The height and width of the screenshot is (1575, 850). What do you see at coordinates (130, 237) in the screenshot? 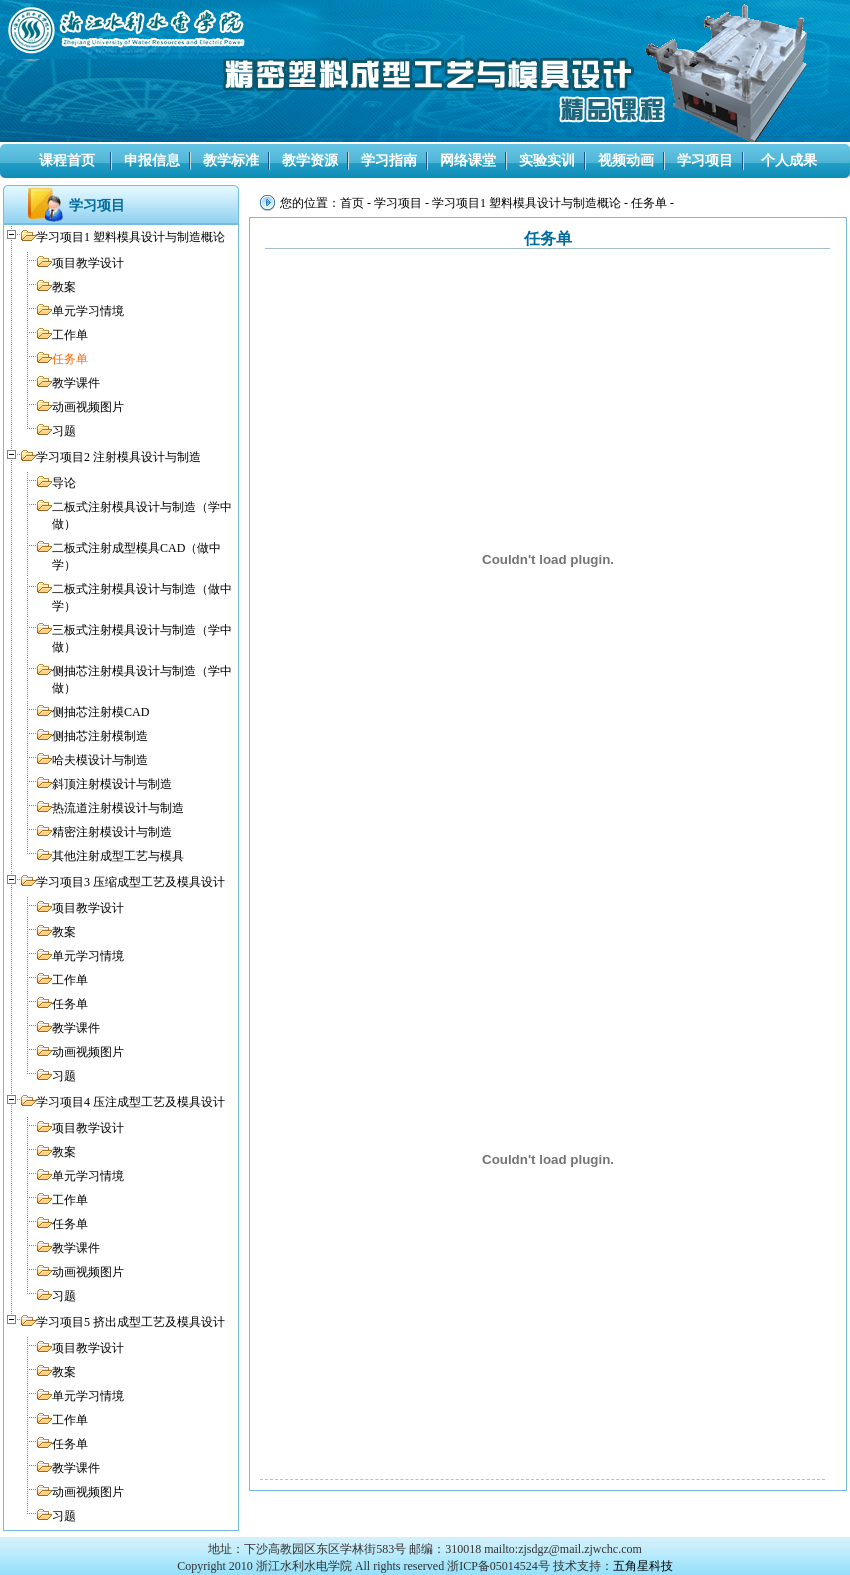
I see `学习项目1 塑料模具设计与制造概论` at bounding box center [130, 237].